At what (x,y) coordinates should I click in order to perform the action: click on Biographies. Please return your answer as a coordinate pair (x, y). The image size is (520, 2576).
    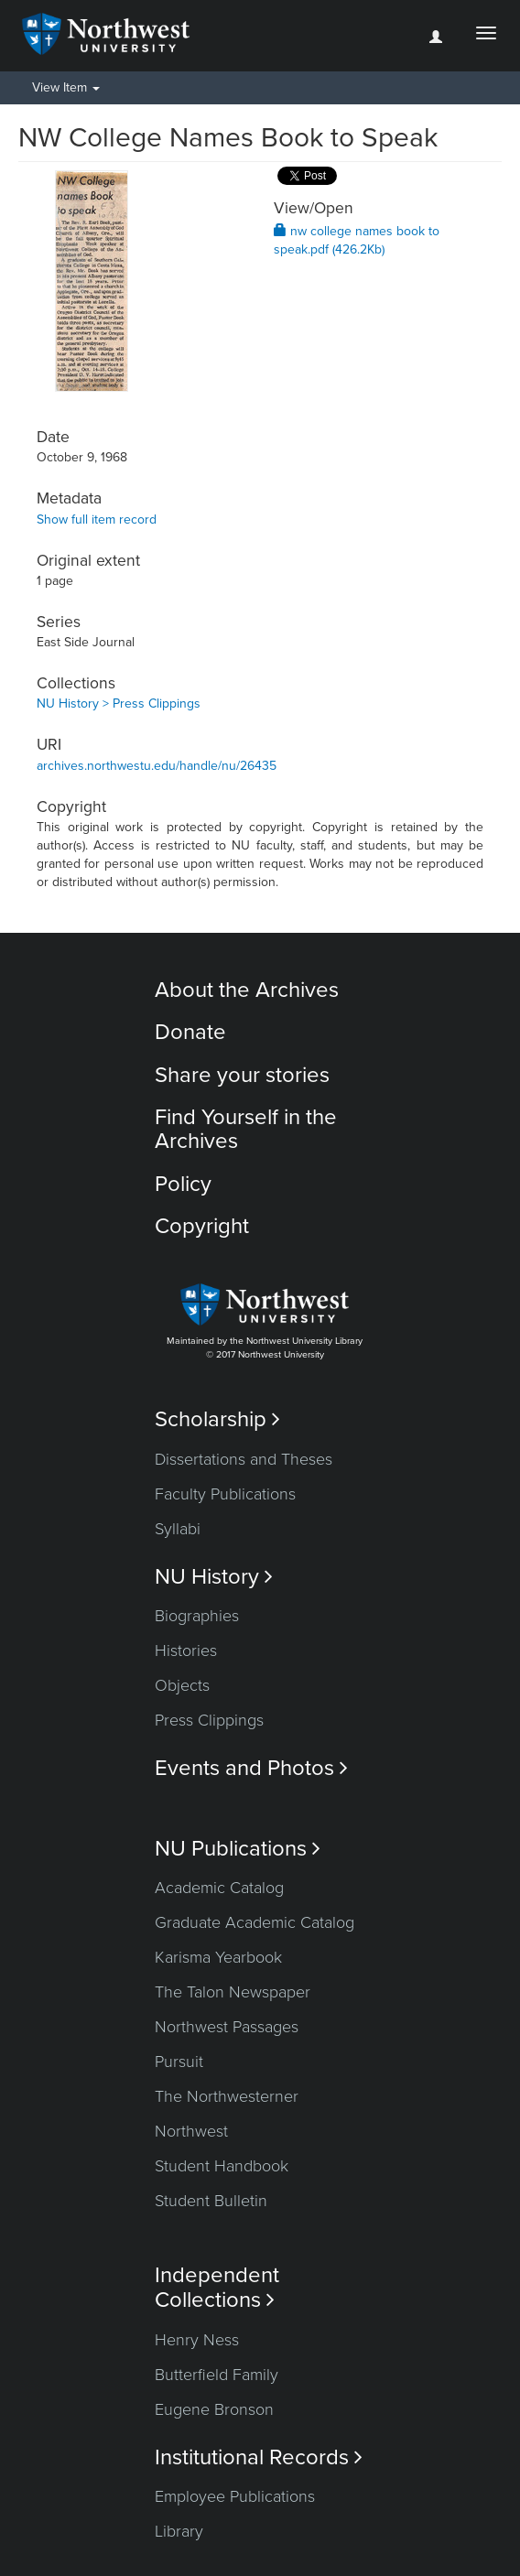
    Looking at the image, I should click on (197, 1616).